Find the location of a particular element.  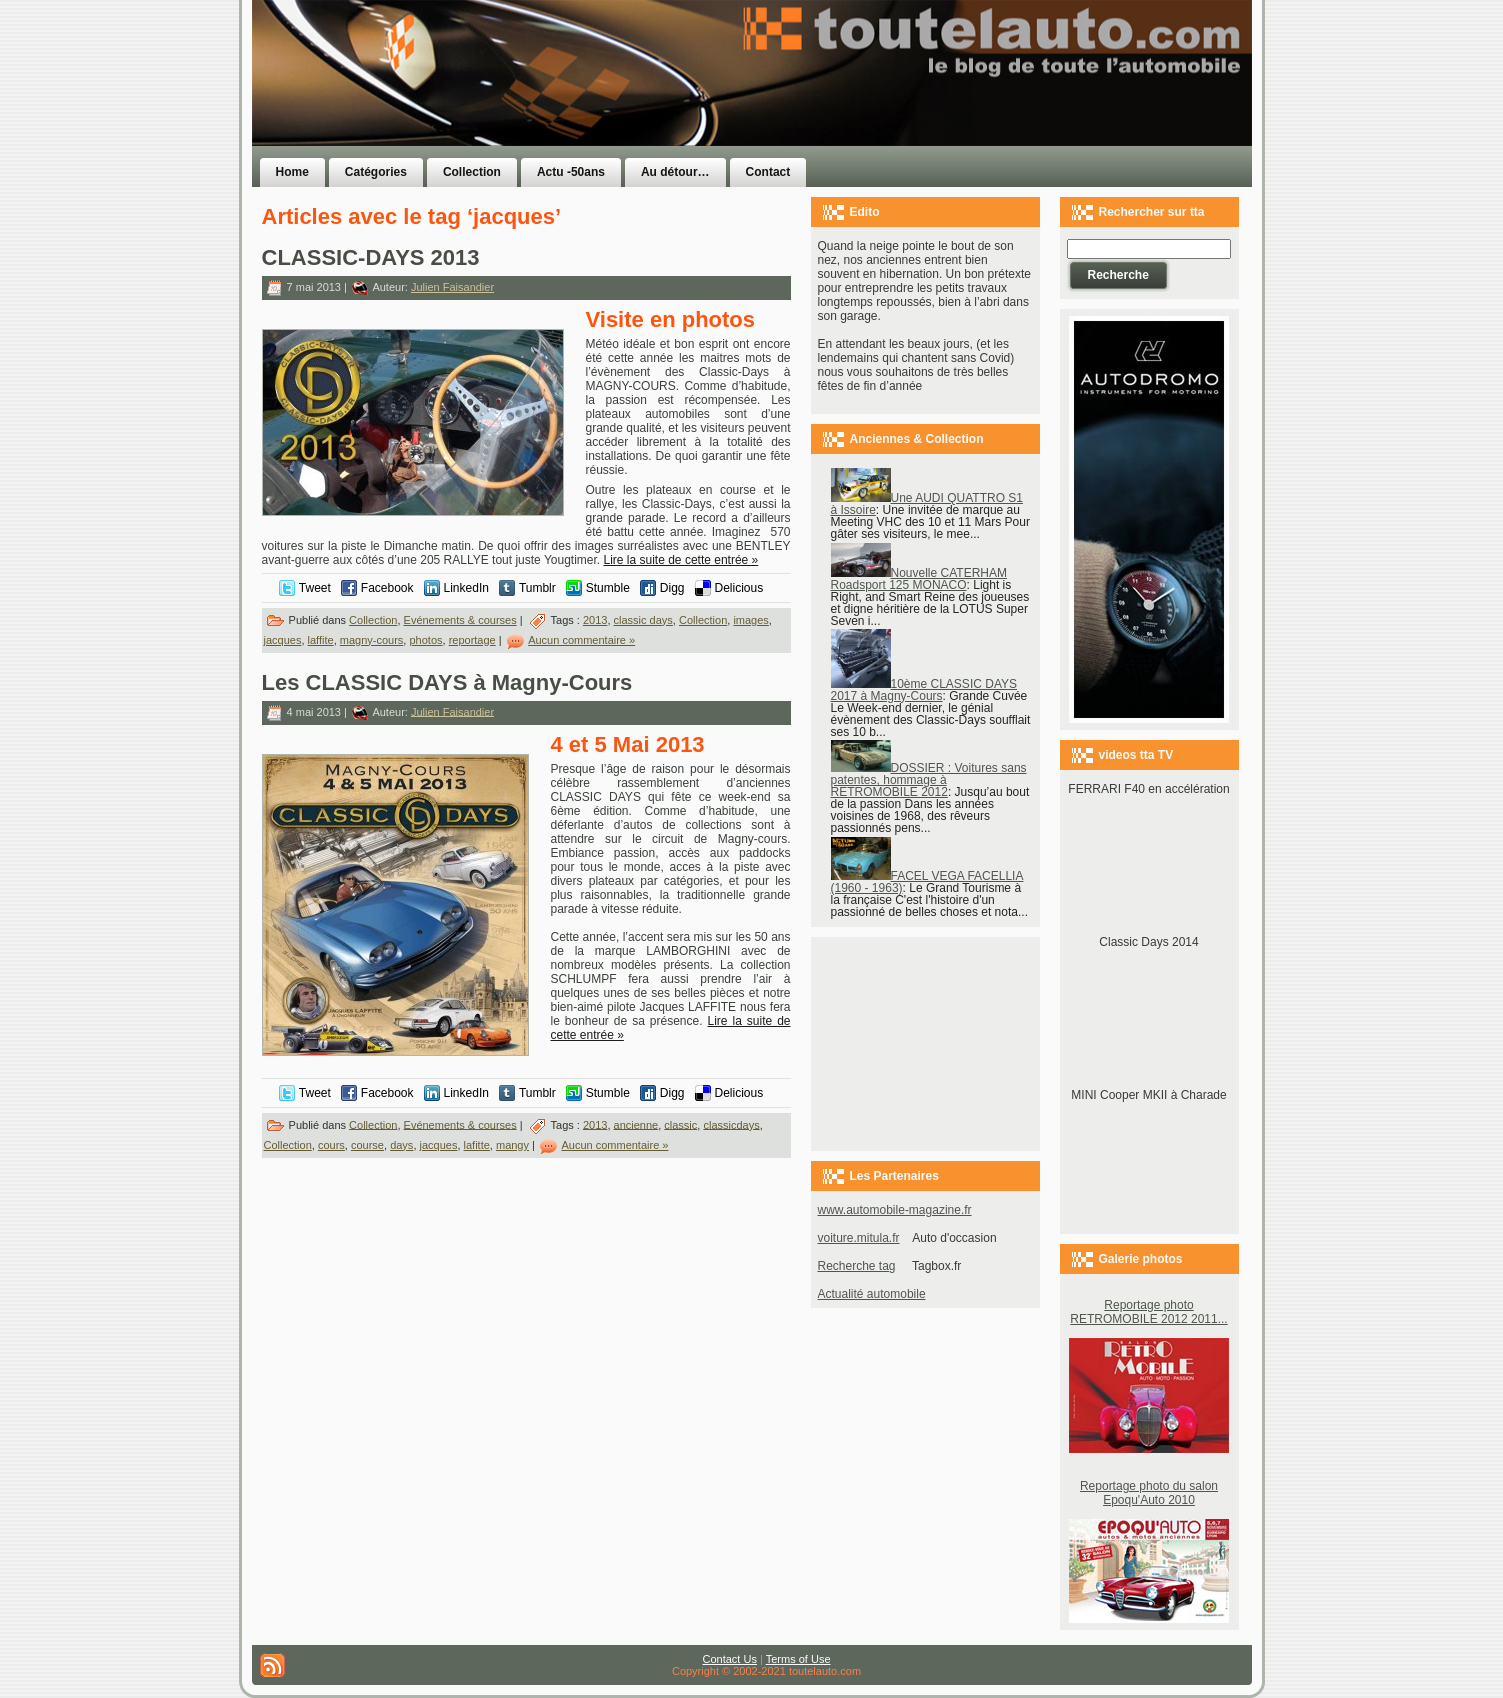

classic is located at coordinates (680, 1124).